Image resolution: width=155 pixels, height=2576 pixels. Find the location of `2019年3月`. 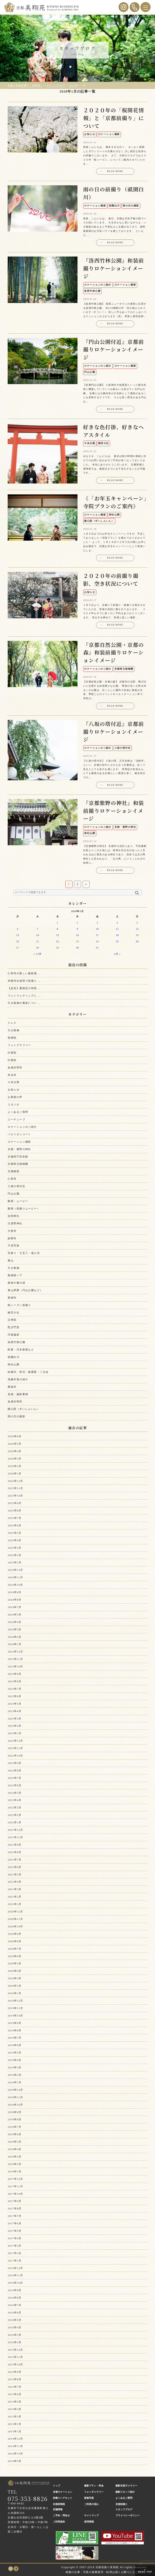

2019年3月 is located at coordinates (14, 2067).